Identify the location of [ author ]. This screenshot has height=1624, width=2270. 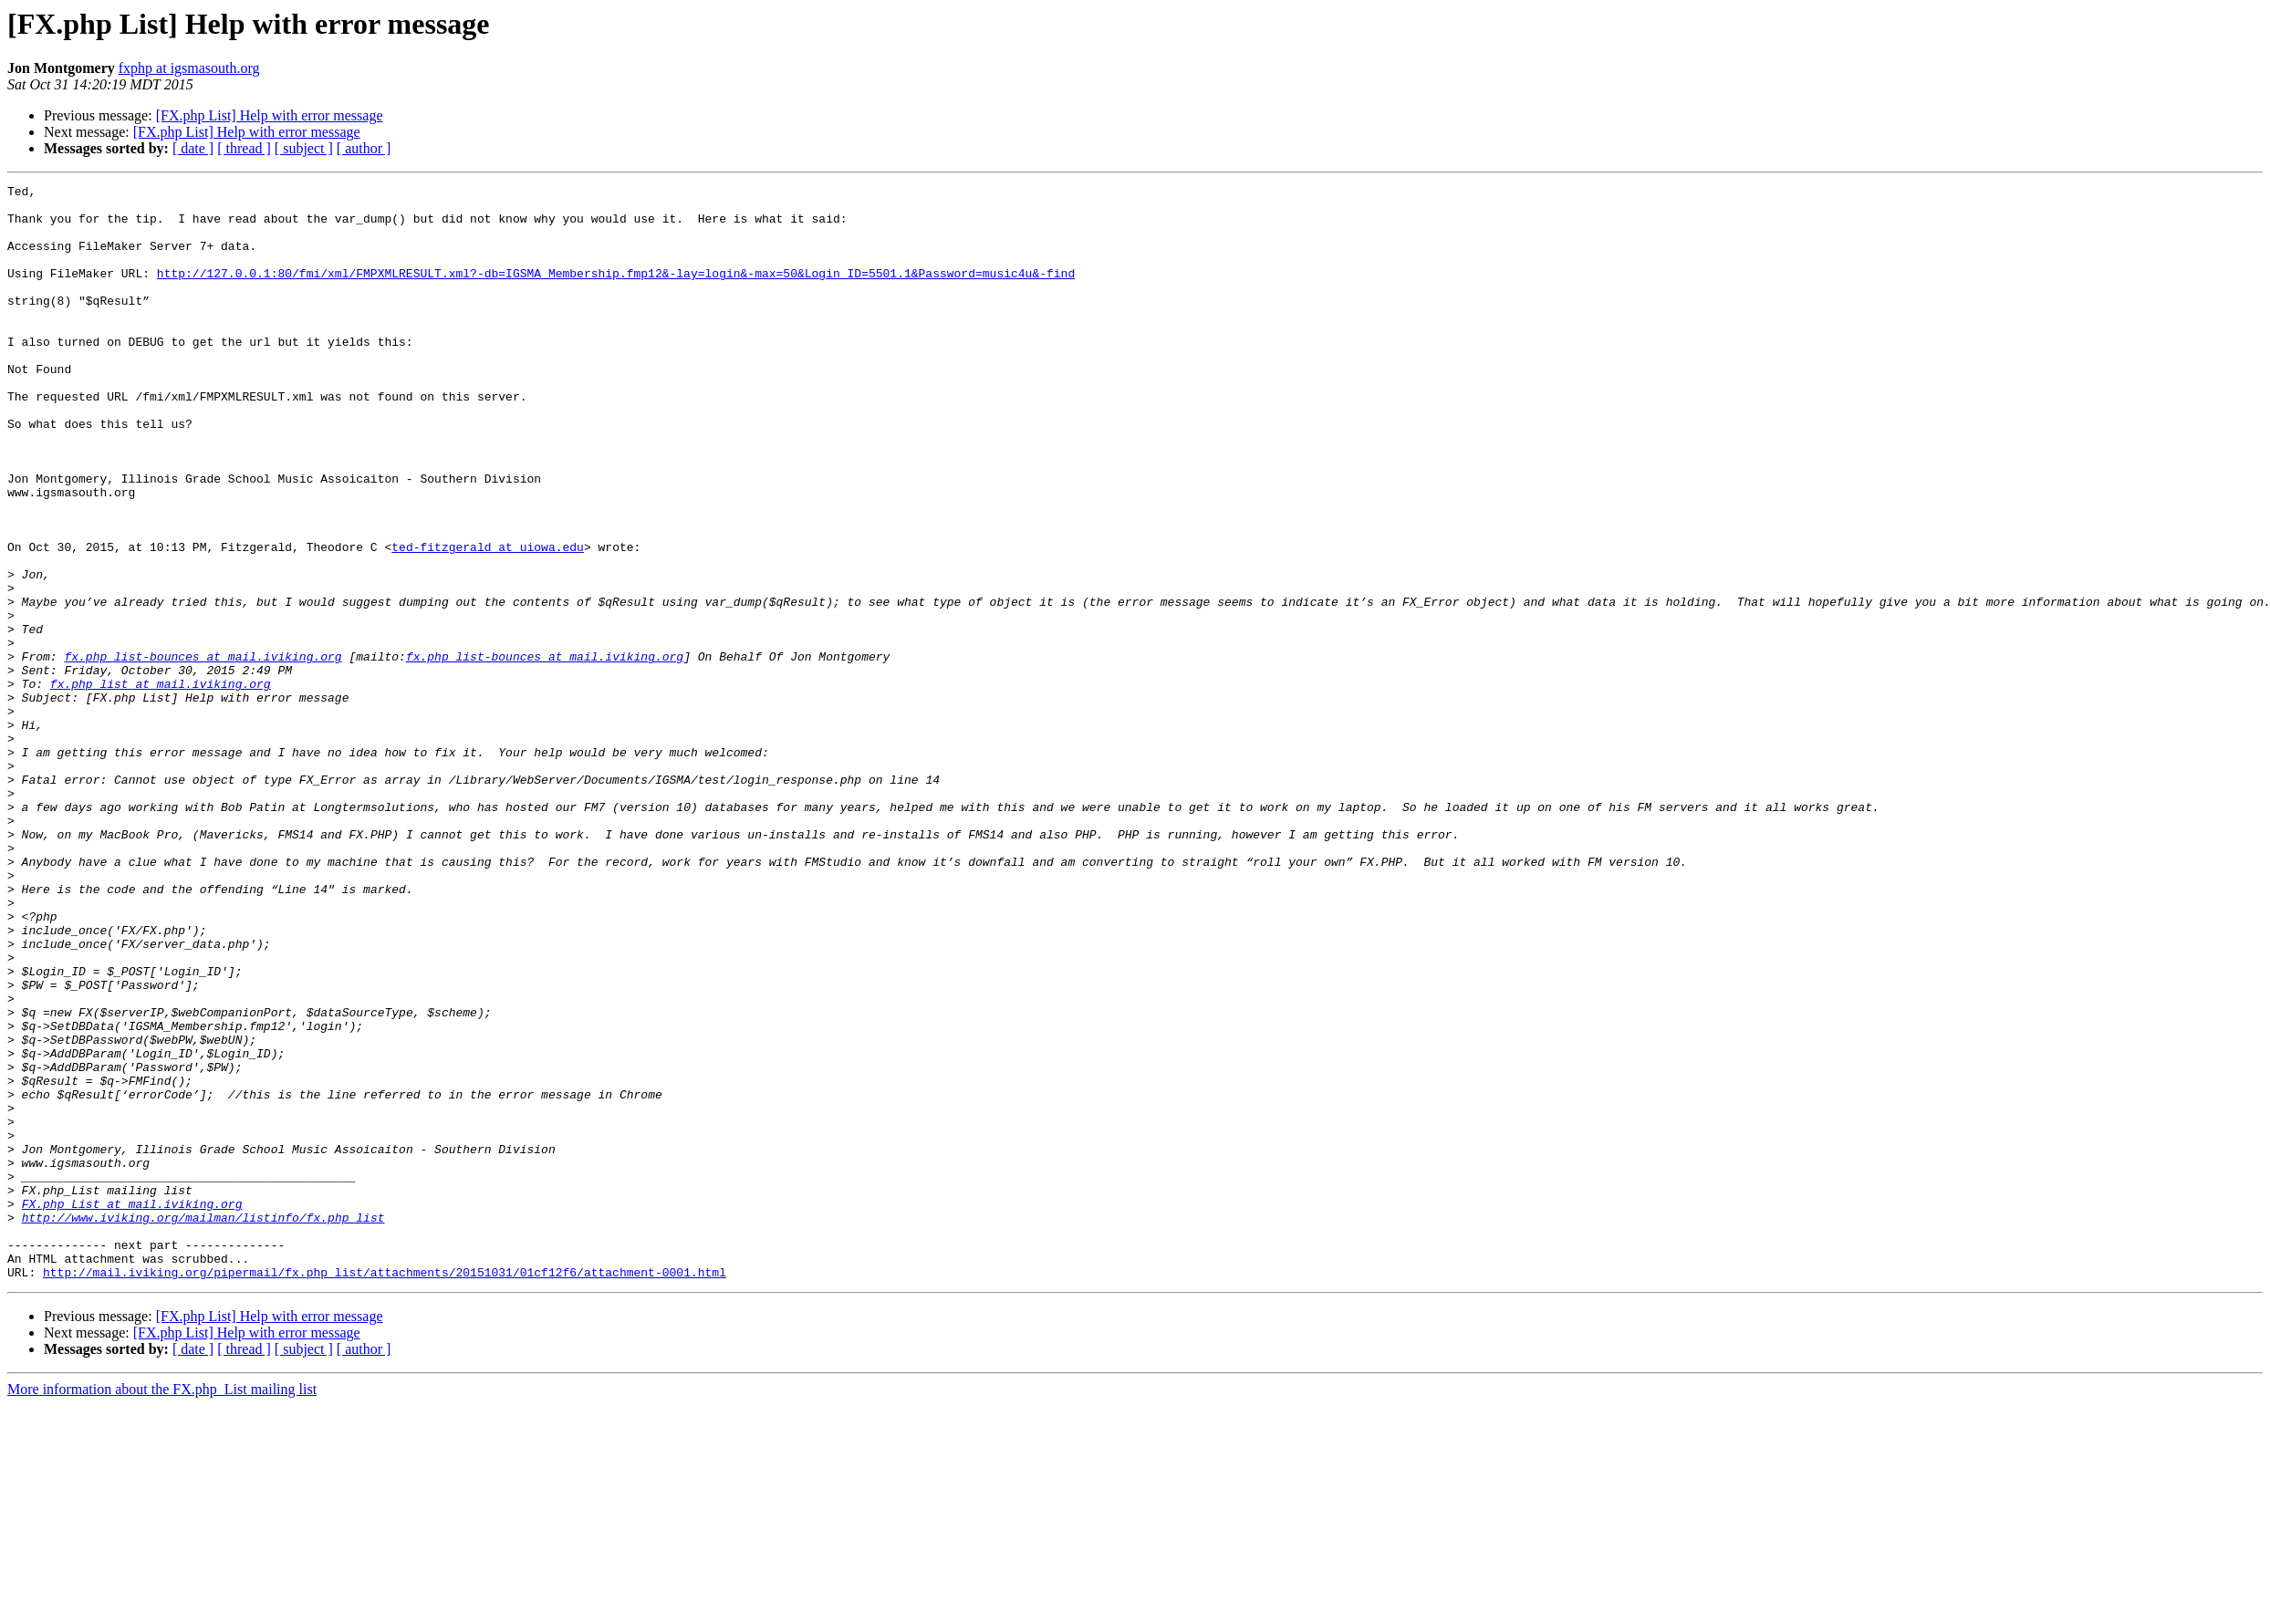
(364, 148).